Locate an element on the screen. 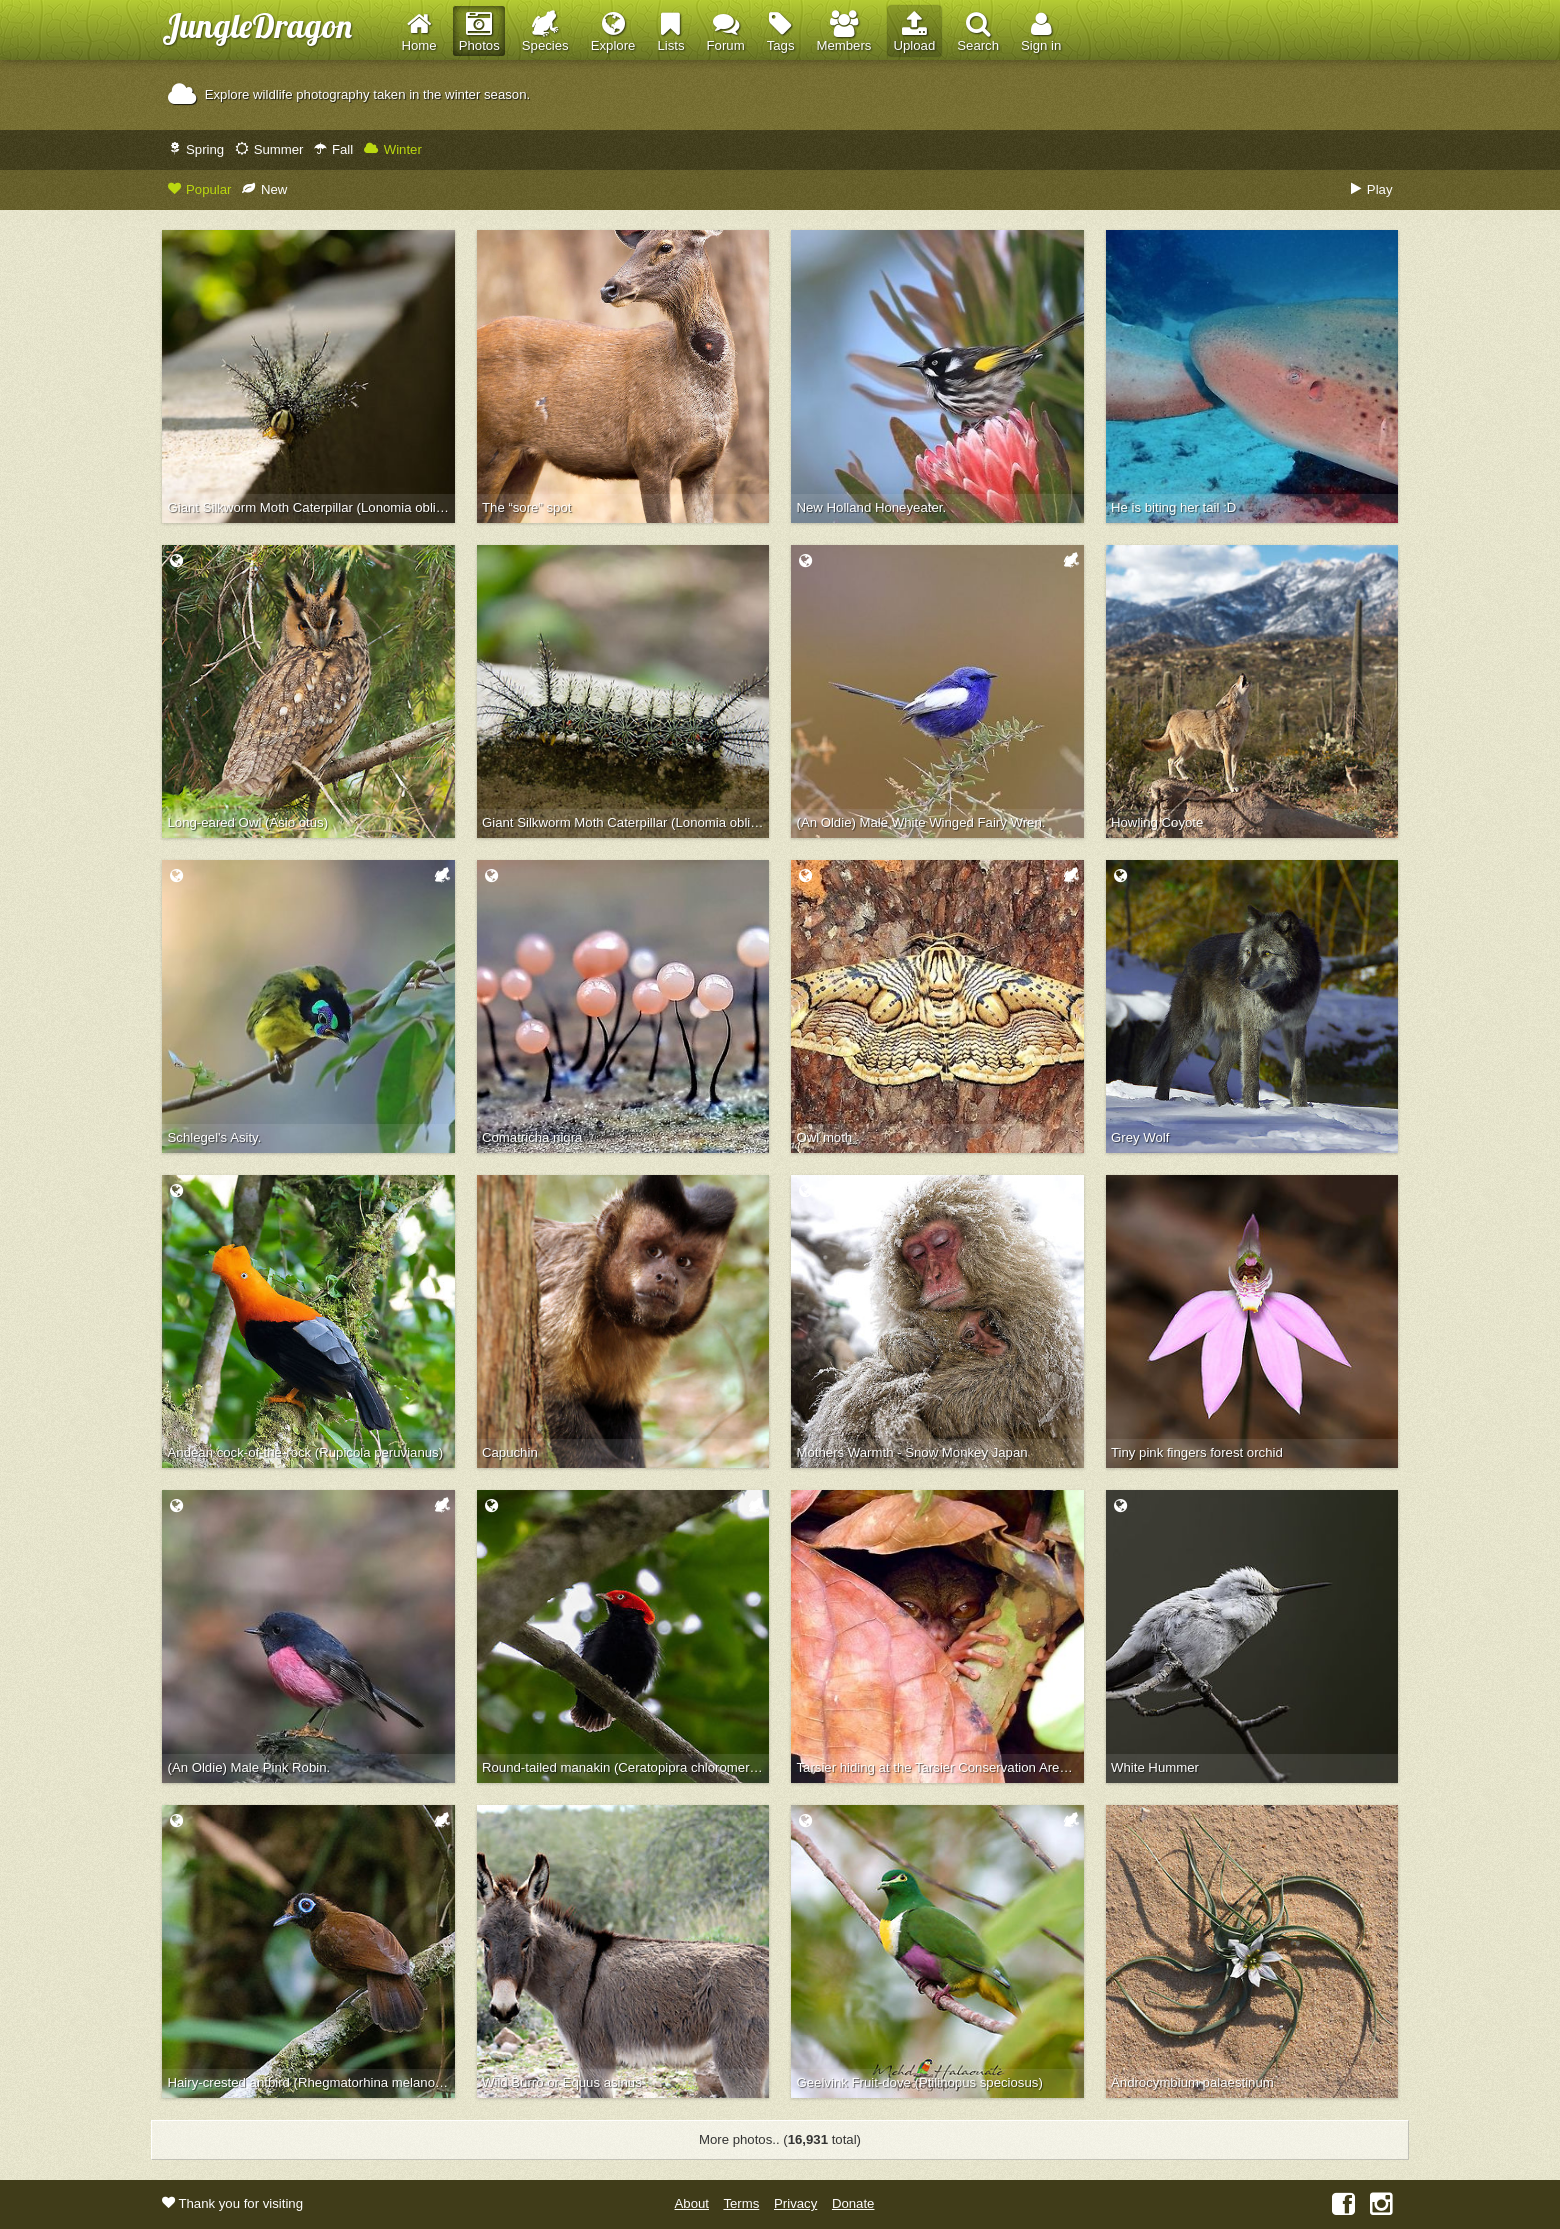 This screenshot has width=1560, height=2229. Howling Coyote is located at coordinates (1157, 822).